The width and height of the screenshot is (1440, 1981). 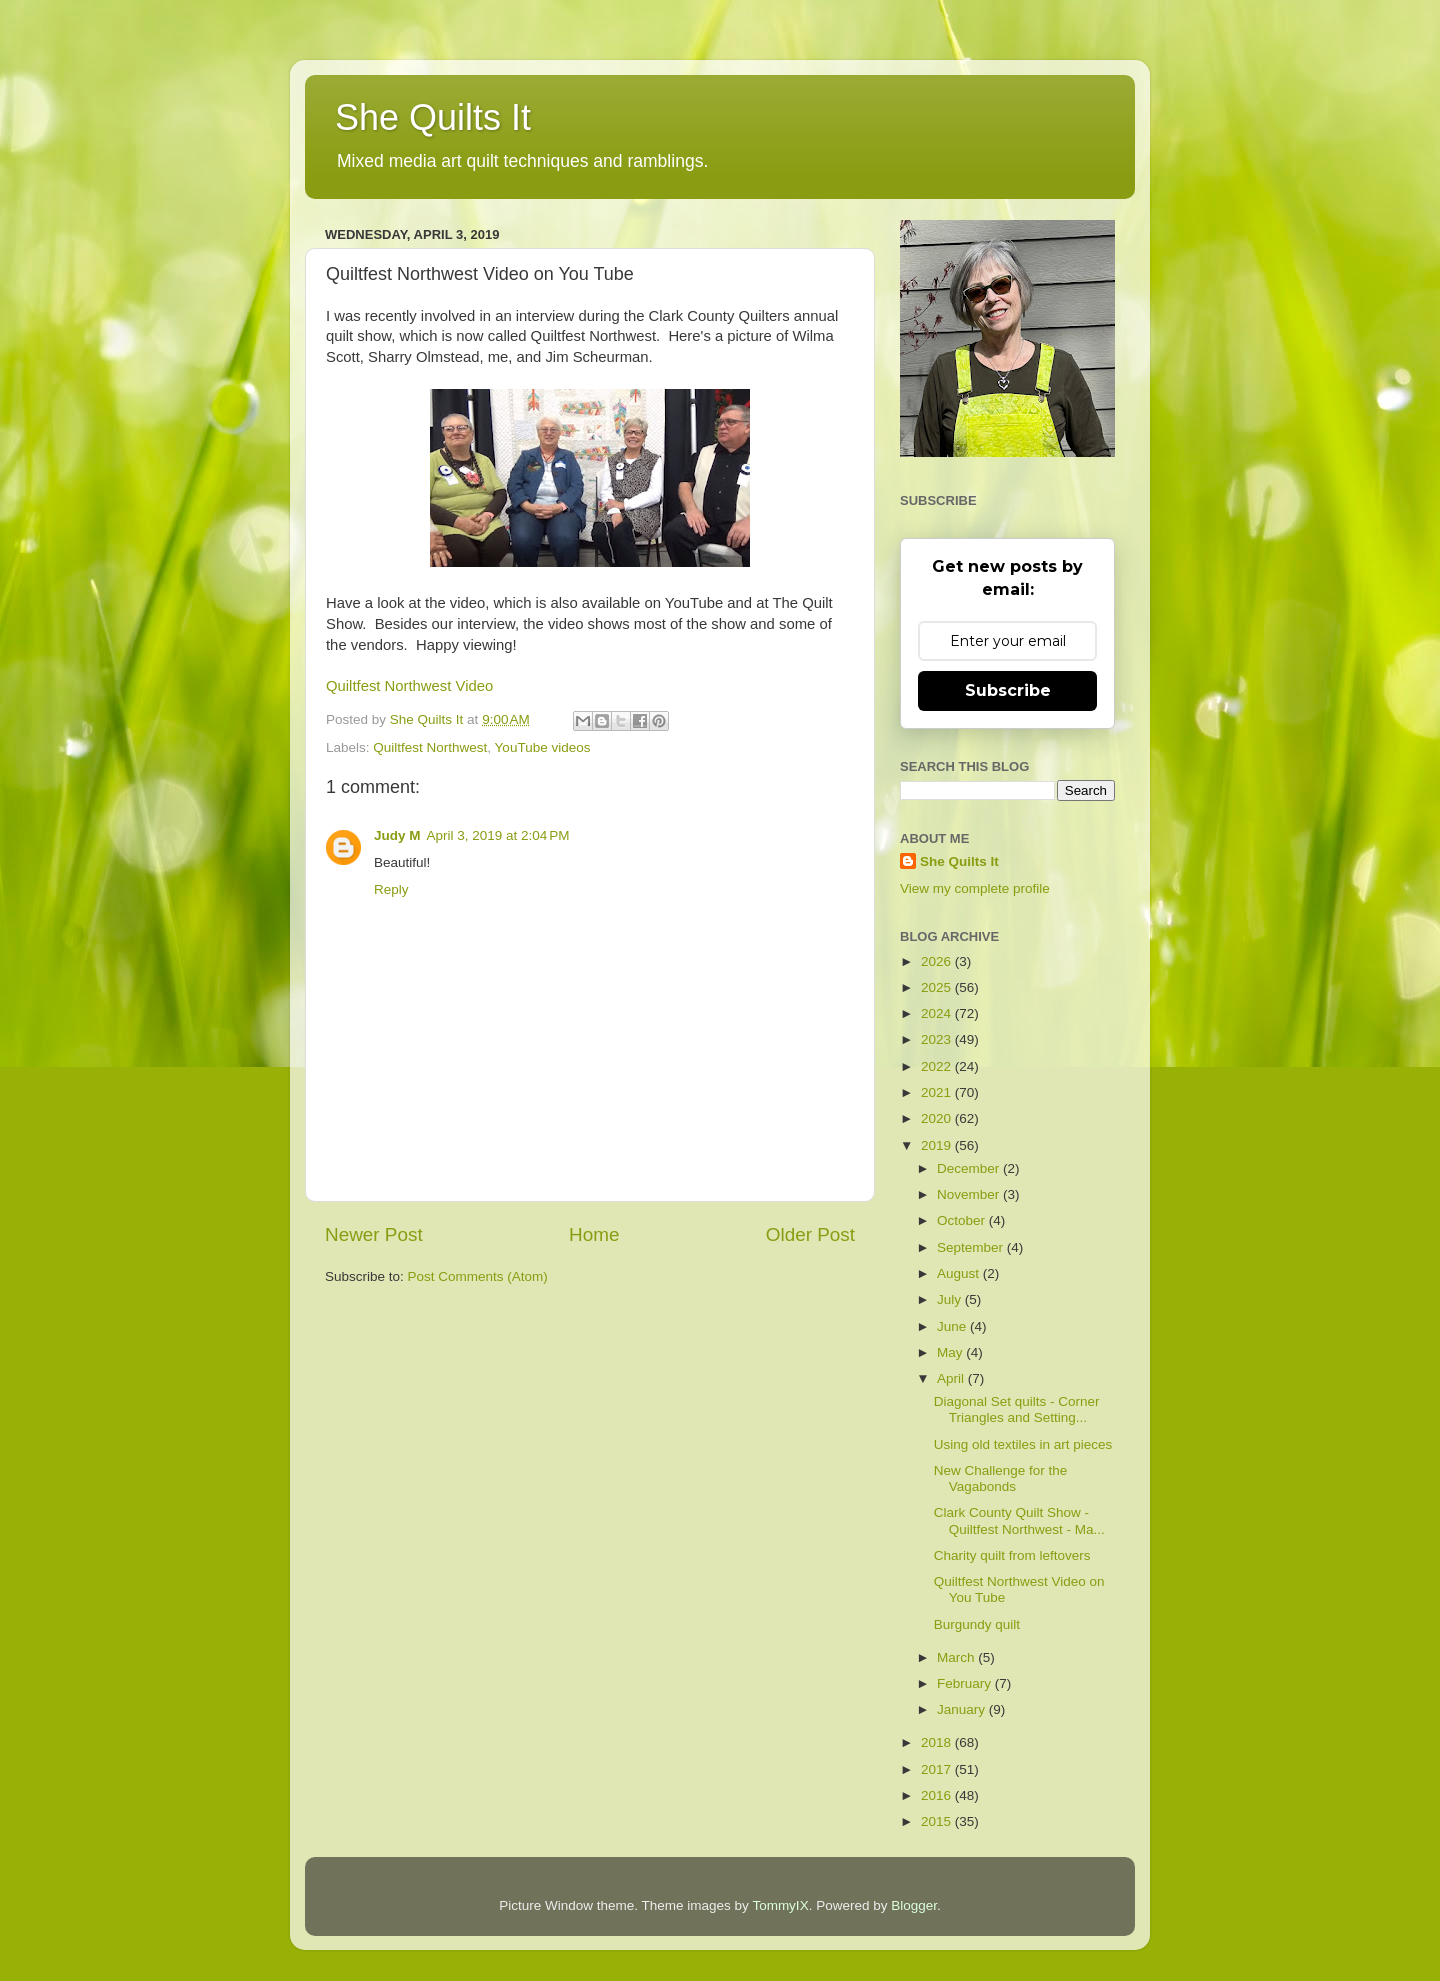 What do you see at coordinates (938, 987) in the screenshot?
I see `2025` at bounding box center [938, 987].